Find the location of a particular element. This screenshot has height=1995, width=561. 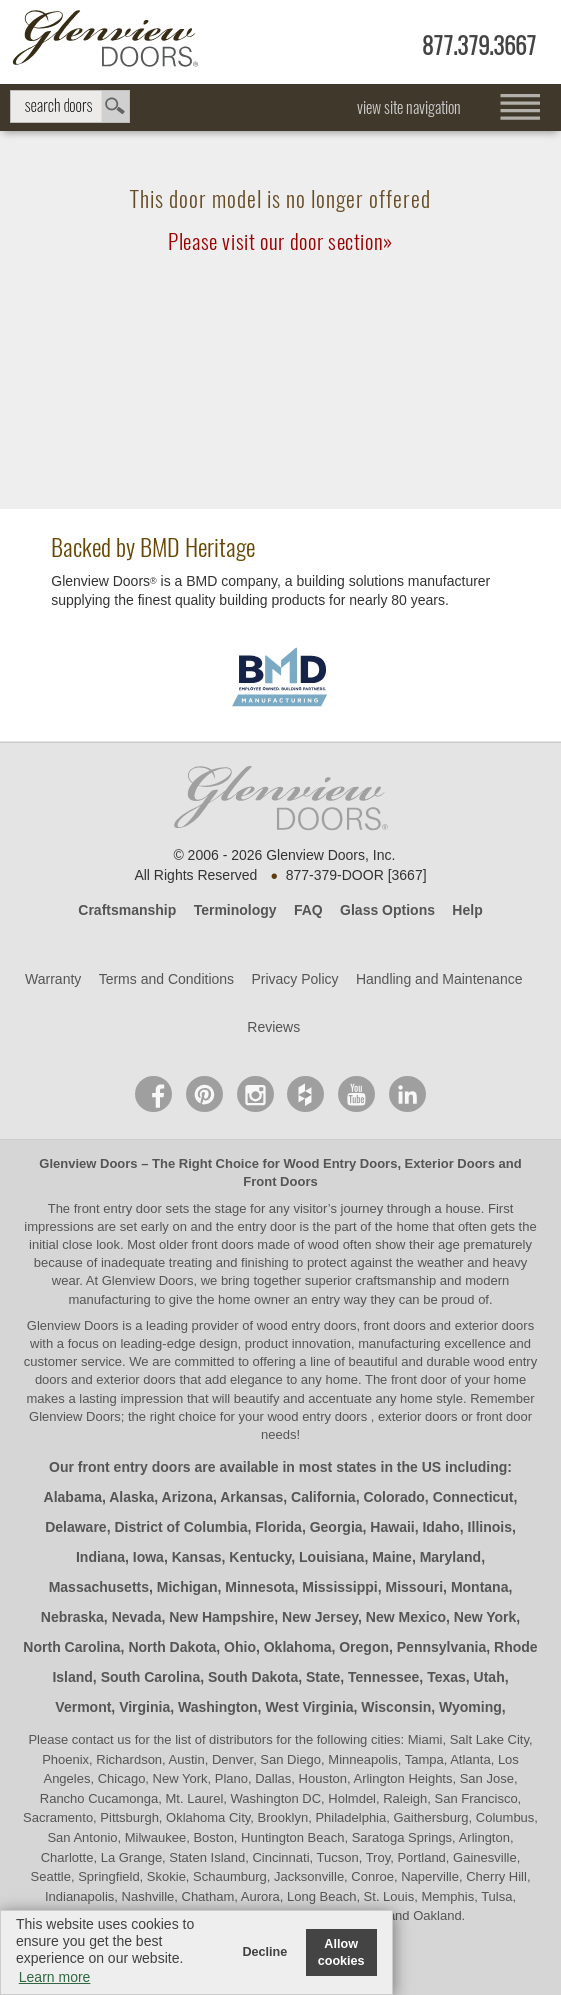

Pennsylvania is located at coordinates (442, 1647).